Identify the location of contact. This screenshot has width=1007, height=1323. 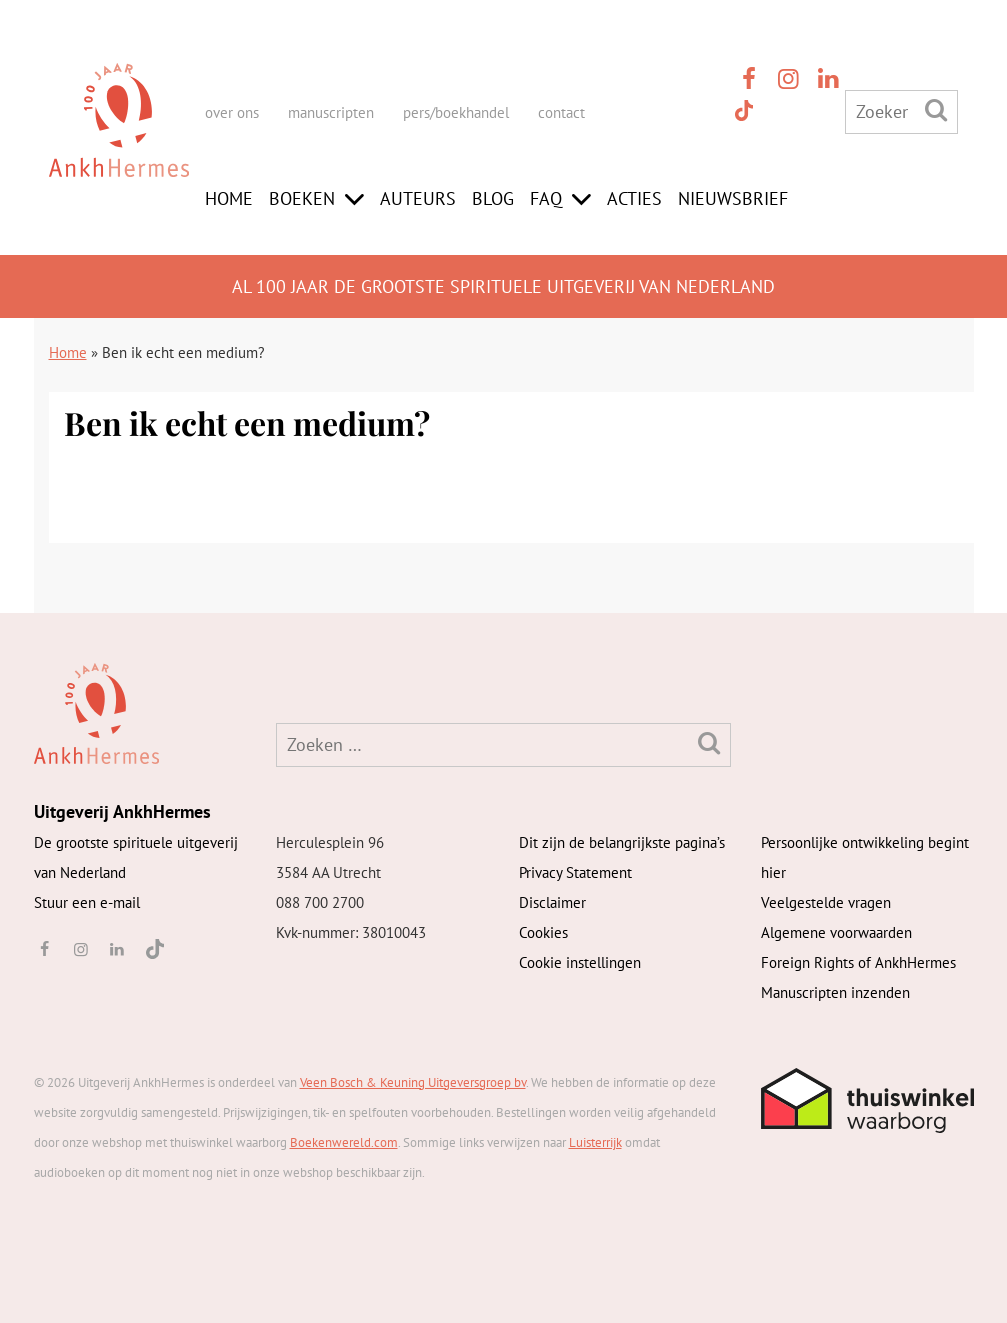
(561, 112).